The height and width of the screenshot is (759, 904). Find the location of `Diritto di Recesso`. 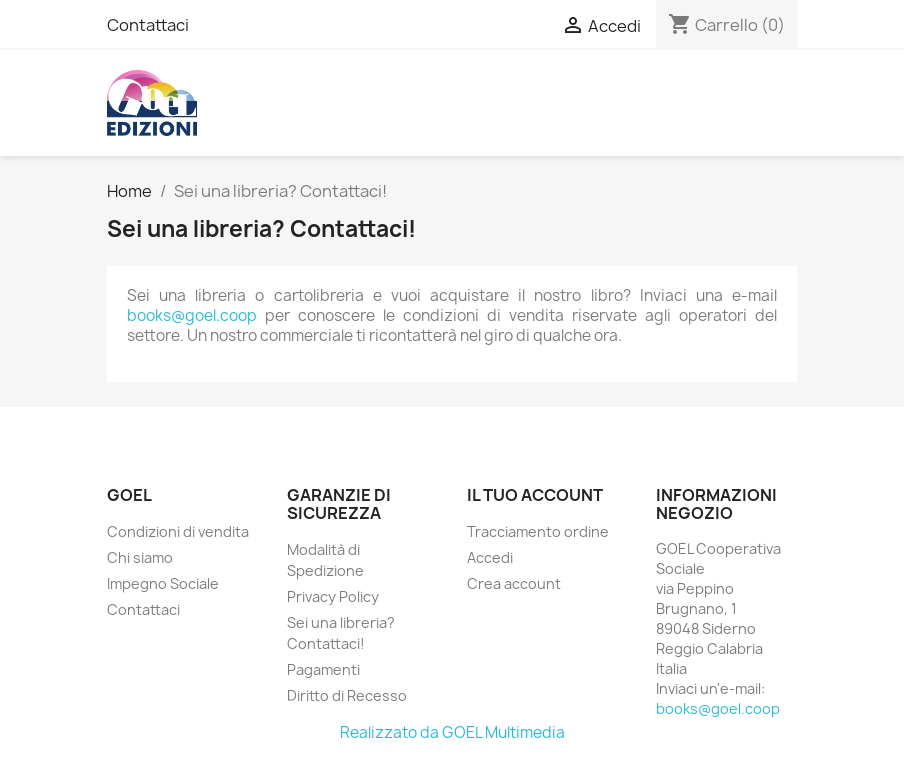

Diritto di Recesso is located at coordinates (347, 695).